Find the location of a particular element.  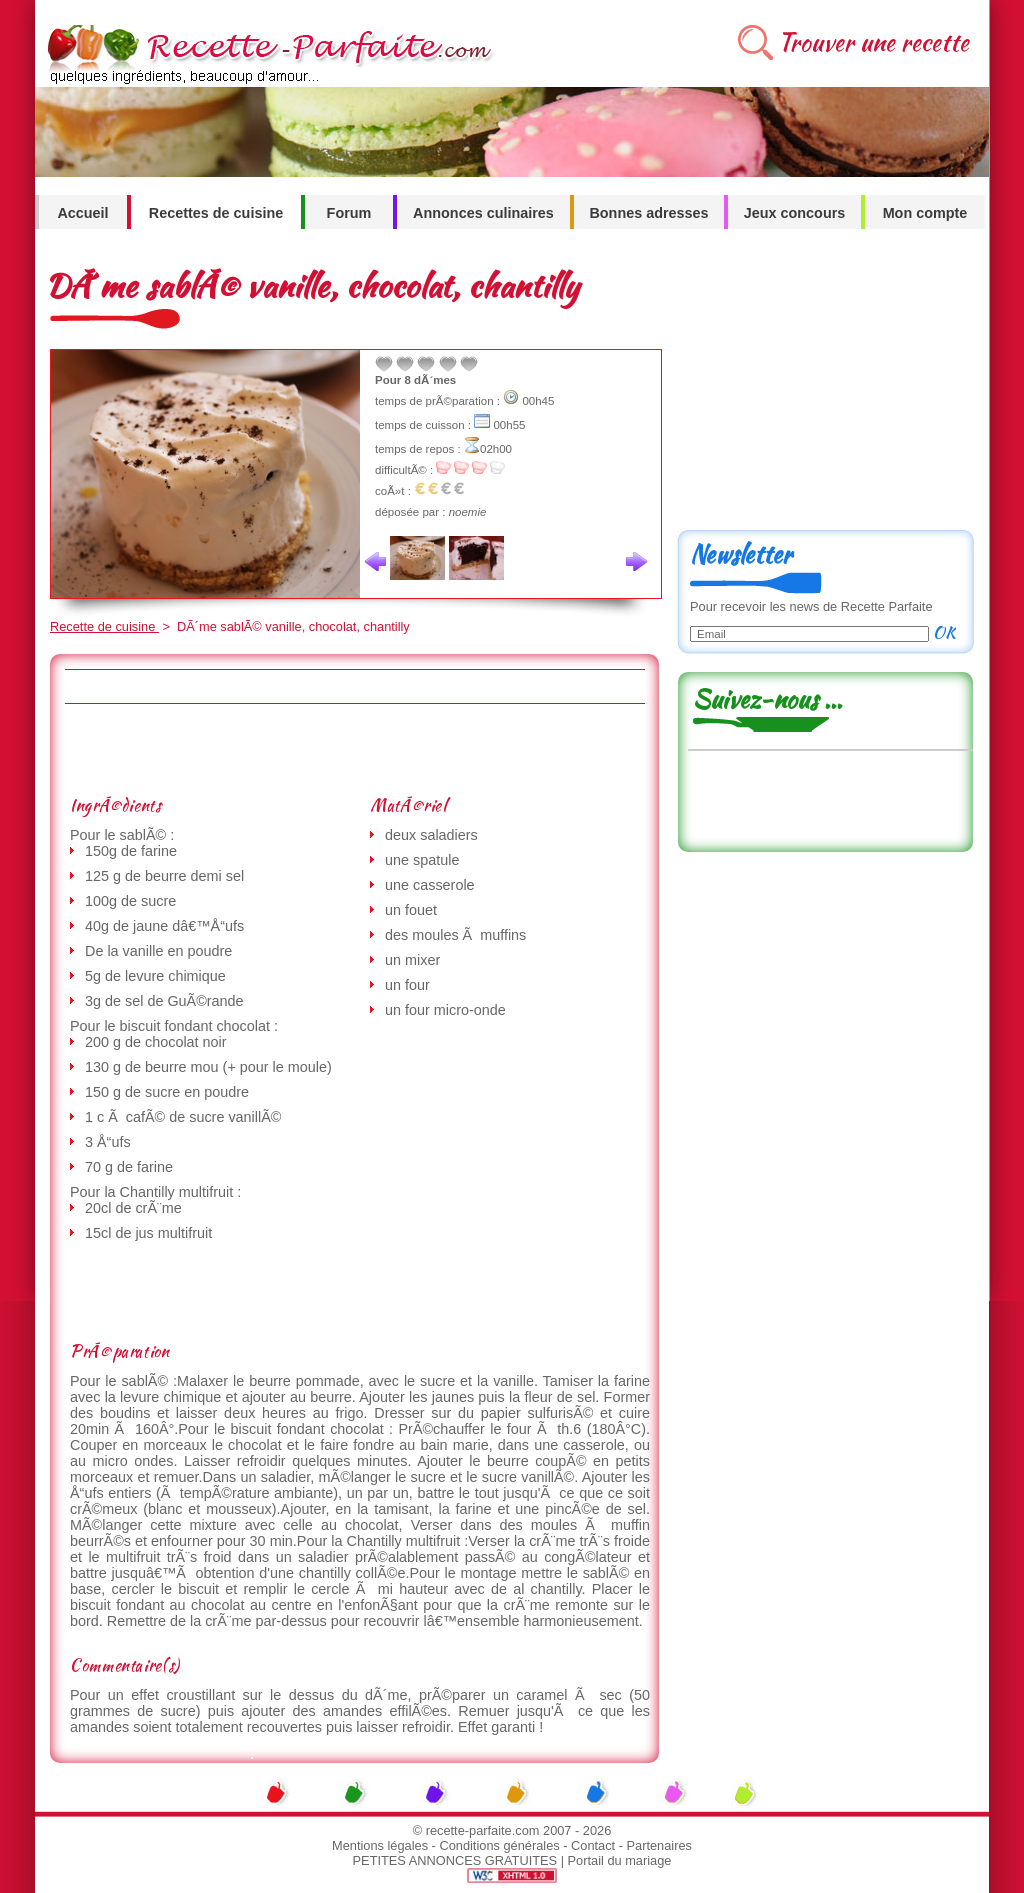

noemie is located at coordinates (468, 512).